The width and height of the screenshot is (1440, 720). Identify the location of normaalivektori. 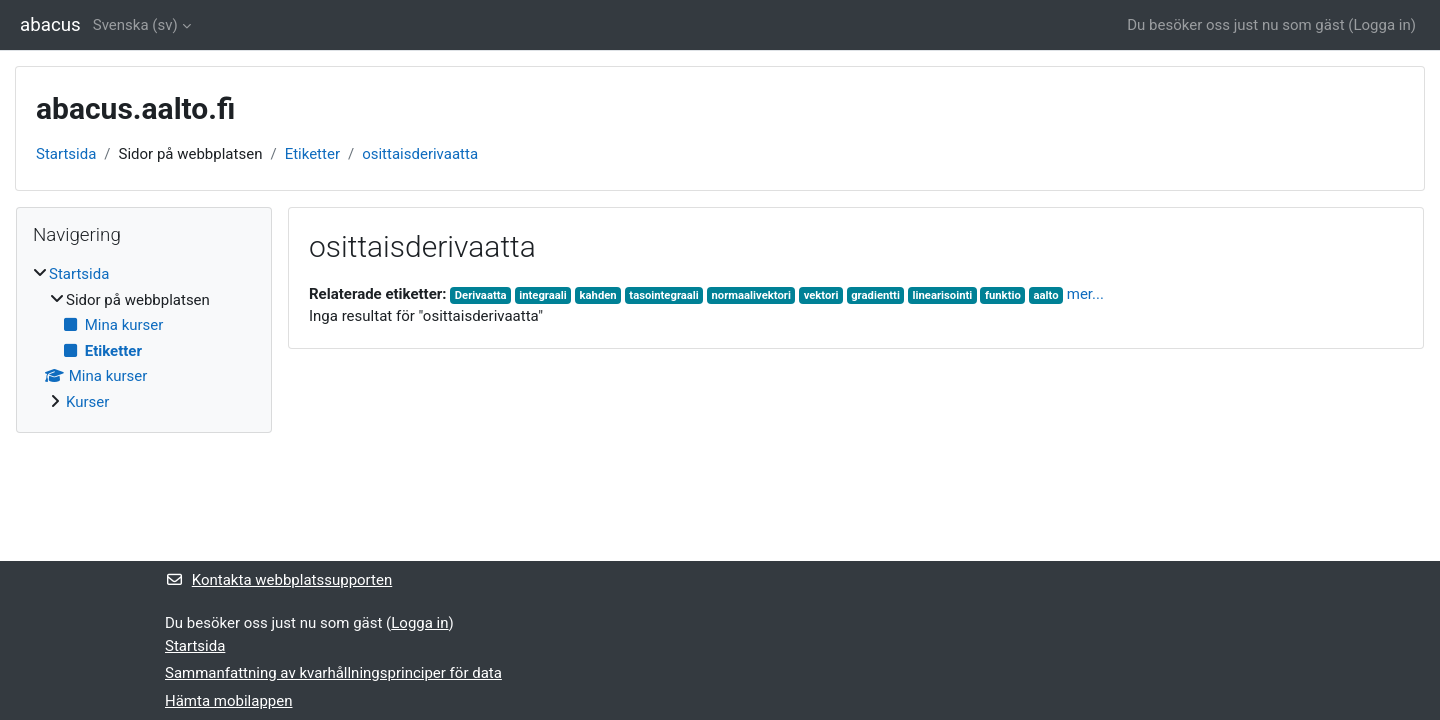
(751, 295).